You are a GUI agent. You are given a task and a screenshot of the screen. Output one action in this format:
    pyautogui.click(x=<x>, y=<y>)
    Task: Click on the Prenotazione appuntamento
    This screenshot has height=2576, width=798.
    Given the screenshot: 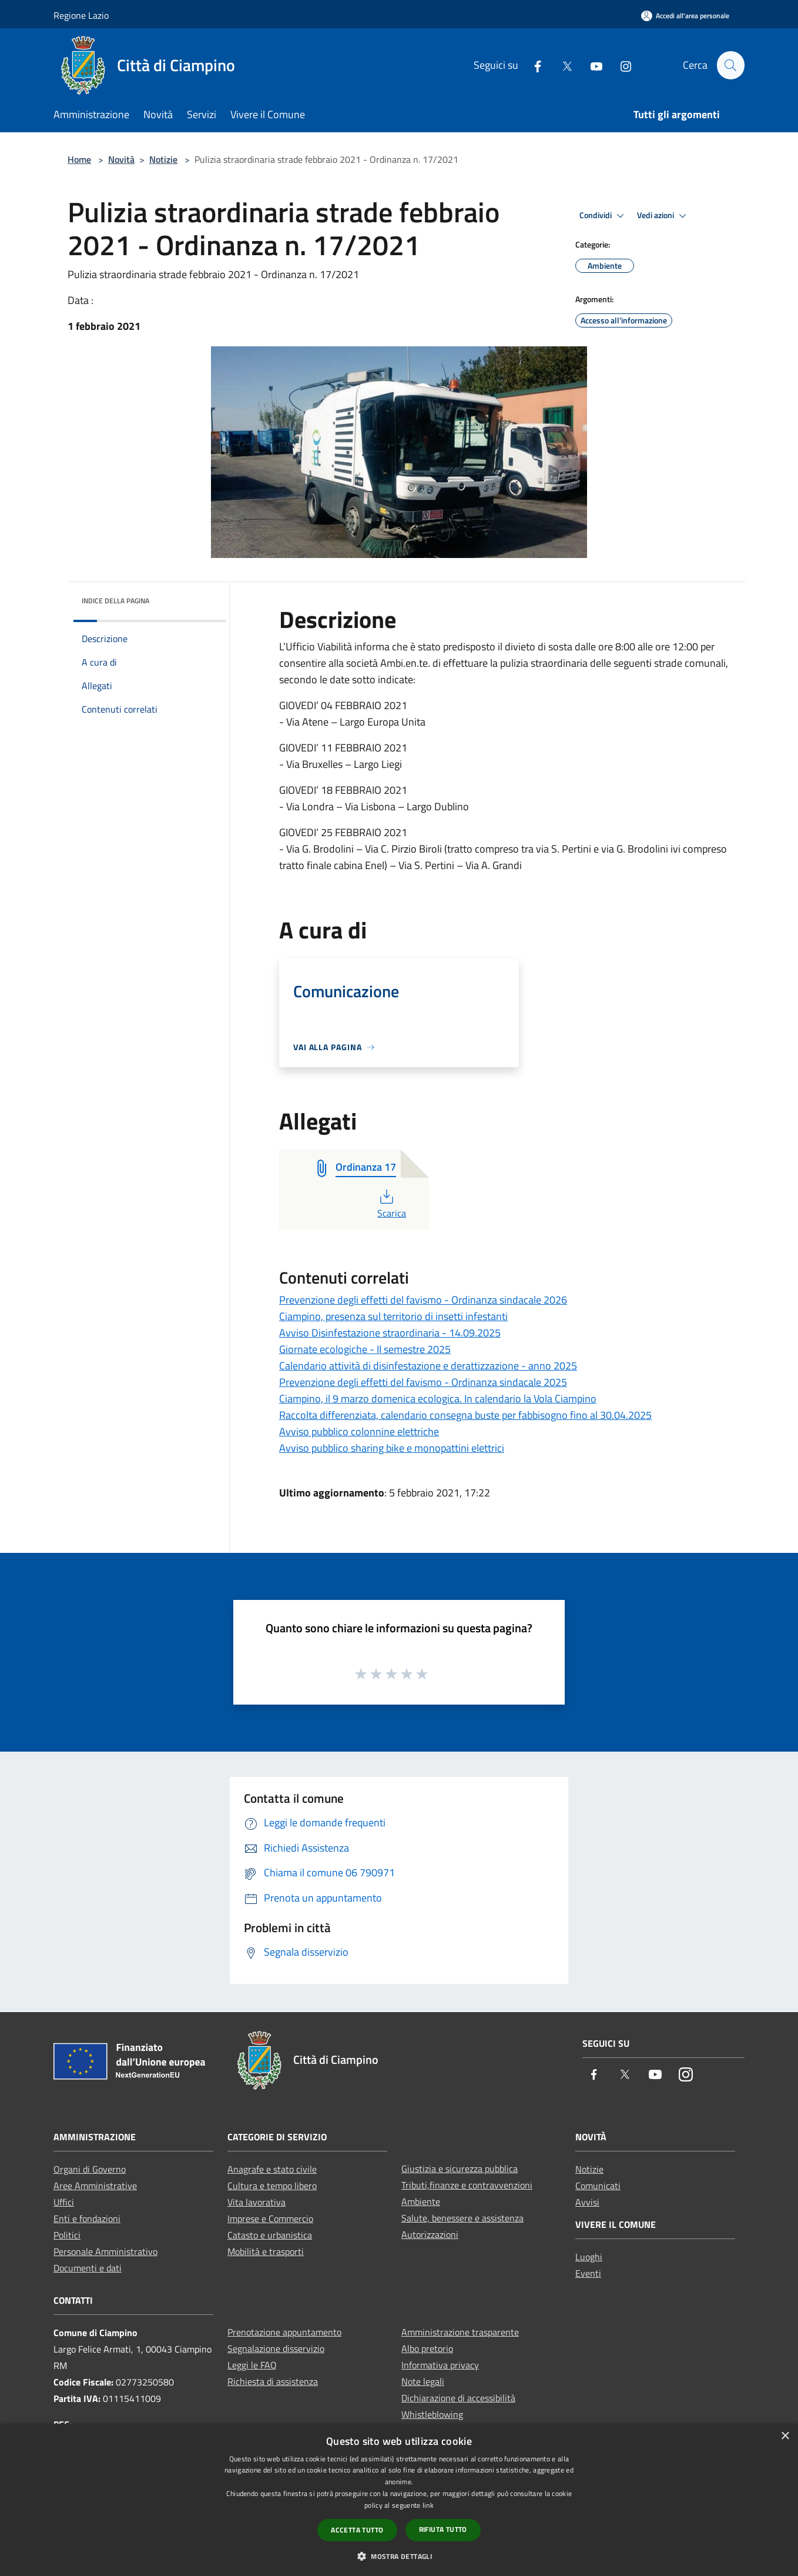 What is the action you would take?
    pyautogui.click(x=284, y=2332)
    